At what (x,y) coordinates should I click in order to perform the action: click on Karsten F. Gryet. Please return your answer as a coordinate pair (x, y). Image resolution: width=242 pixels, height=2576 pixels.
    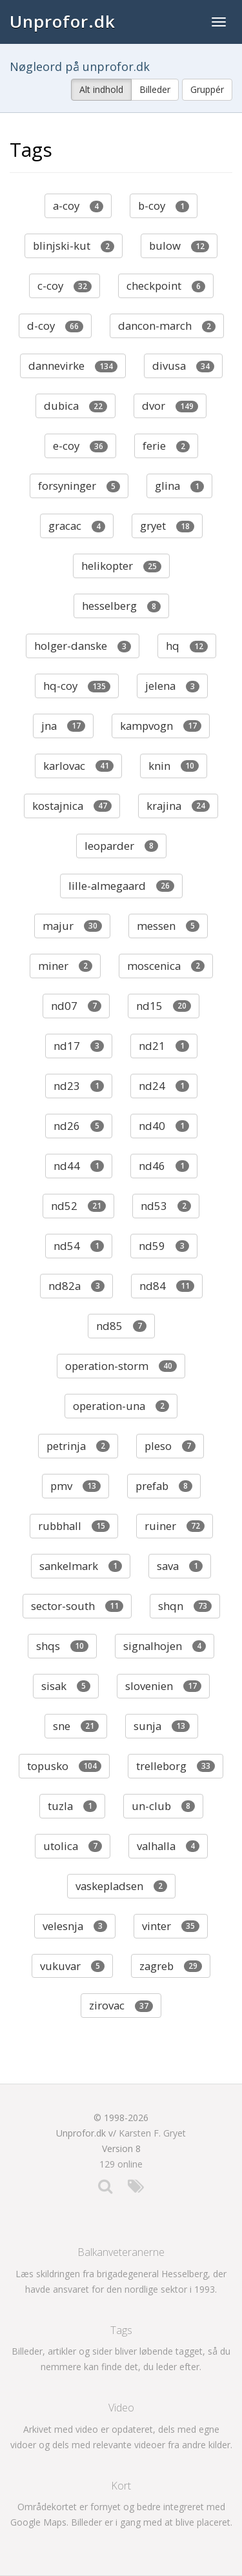
    Looking at the image, I should click on (152, 2133).